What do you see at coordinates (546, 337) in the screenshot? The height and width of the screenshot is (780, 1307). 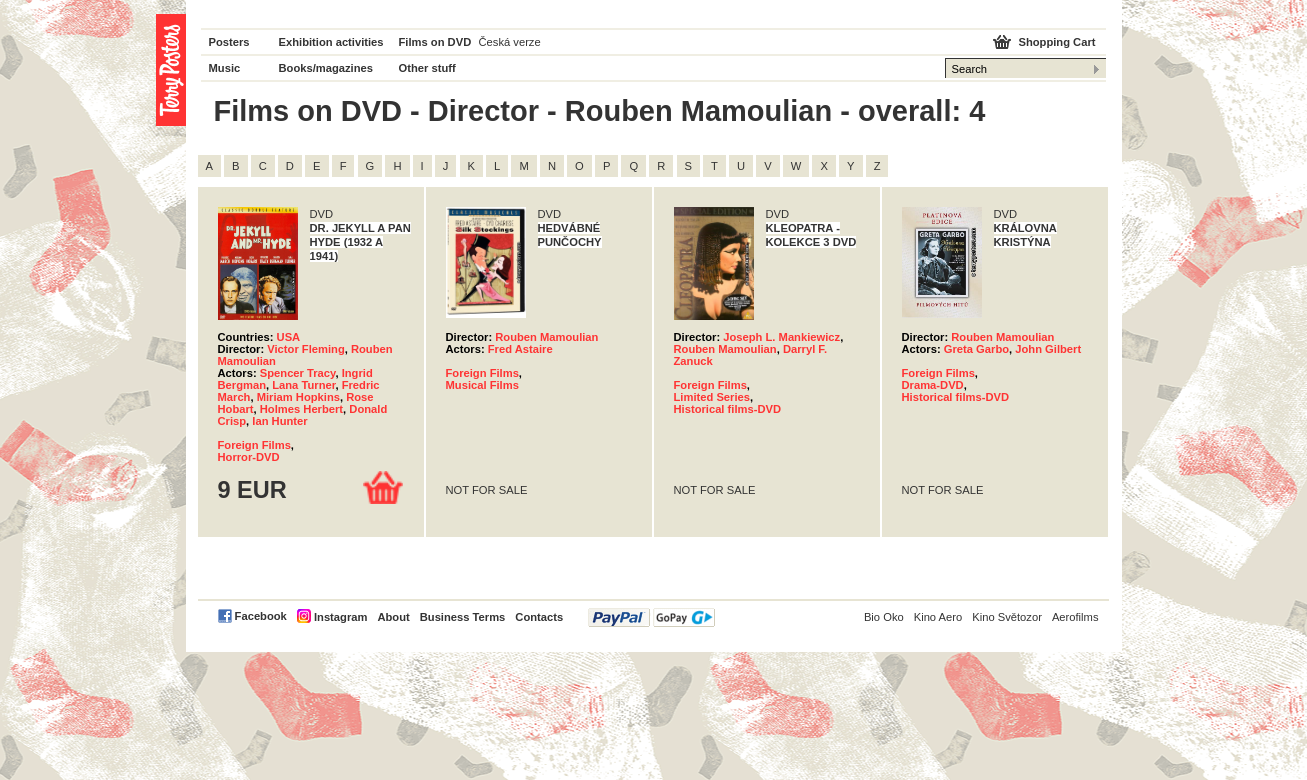 I see `Rouben Mamoulian` at bounding box center [546, 337].